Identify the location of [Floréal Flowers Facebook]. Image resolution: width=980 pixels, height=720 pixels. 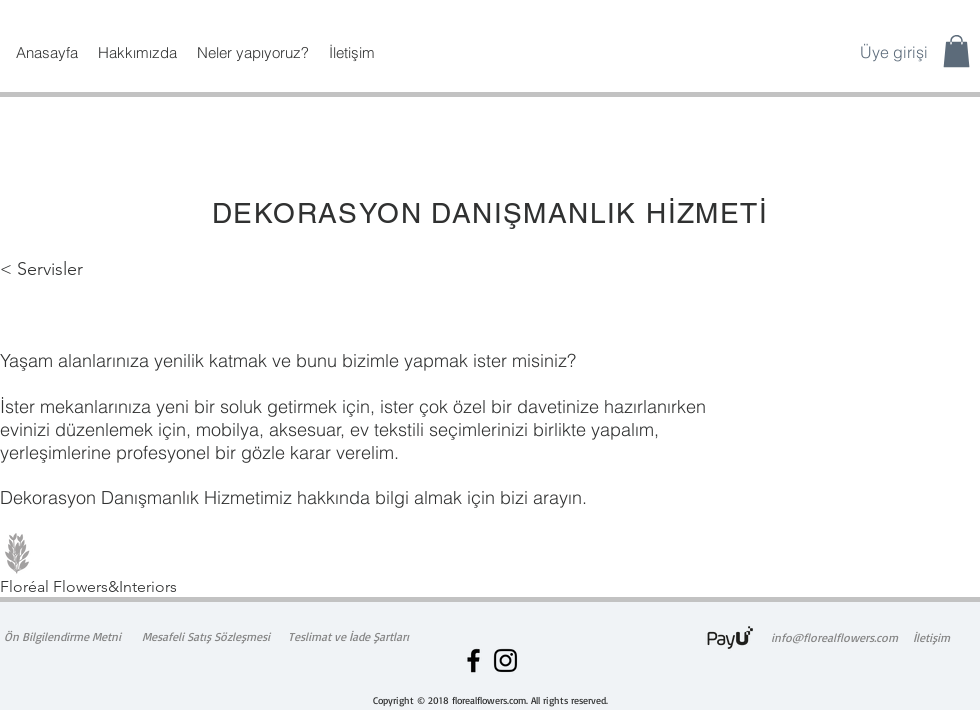
(473, 660).